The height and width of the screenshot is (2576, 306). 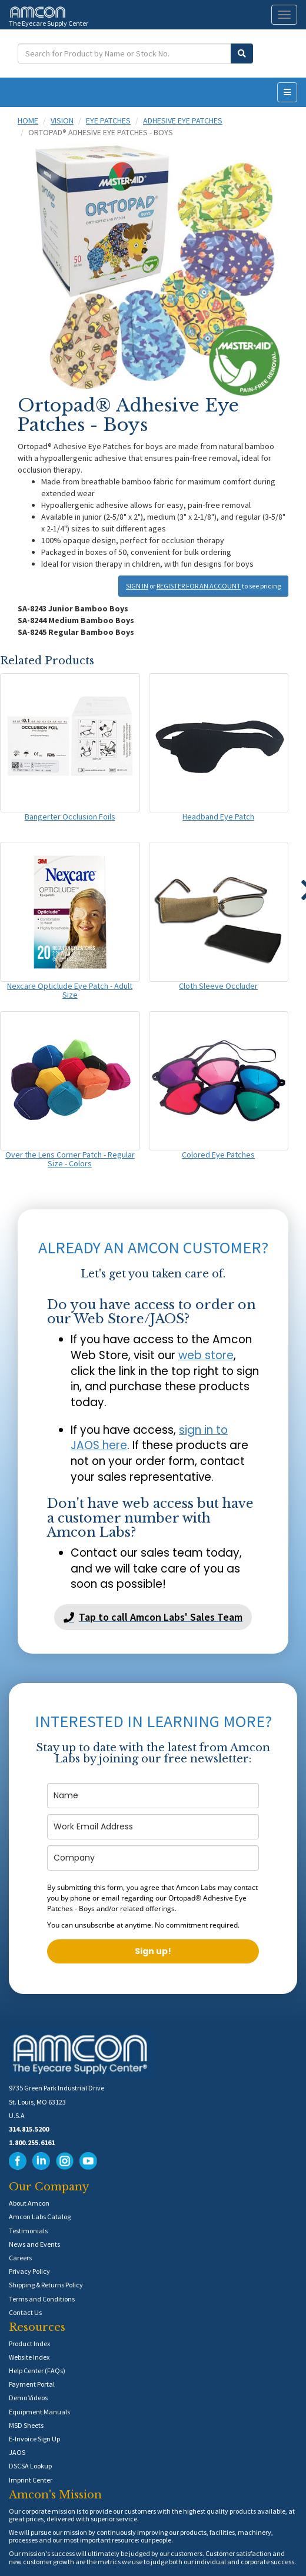 What do you see at coordinates (62, 120) in the screenshot?
I see `Vision` at bounding box center [62, 120].